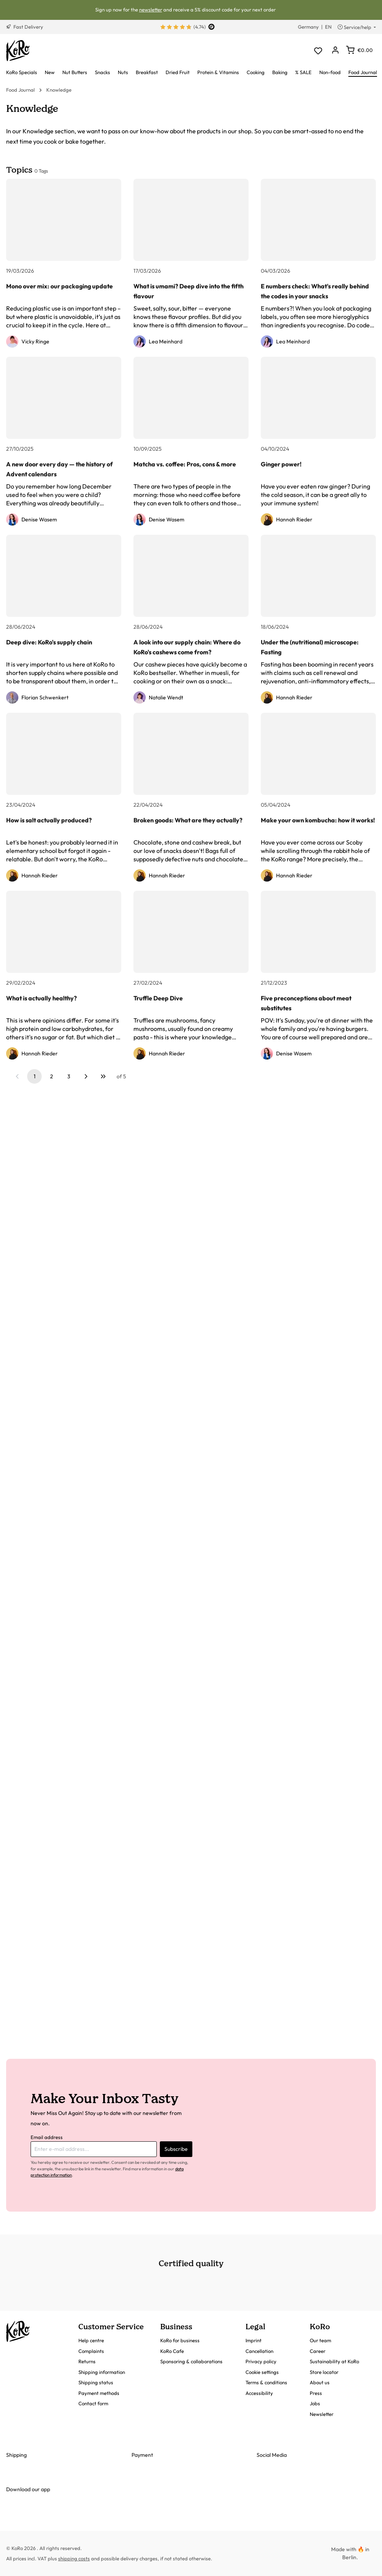 The width and height of the screenshot is (382, 2576). Describe the element at coordinates (335, 50) in the screenshot. I see `[Your account]` at that location.